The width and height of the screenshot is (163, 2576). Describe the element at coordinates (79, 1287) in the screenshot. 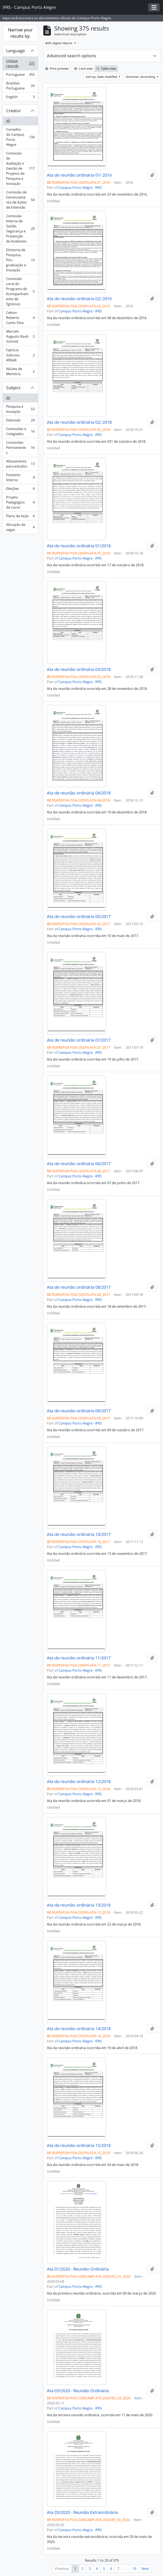

I see `Ata de reunião ordinária 08/2017` at that location.